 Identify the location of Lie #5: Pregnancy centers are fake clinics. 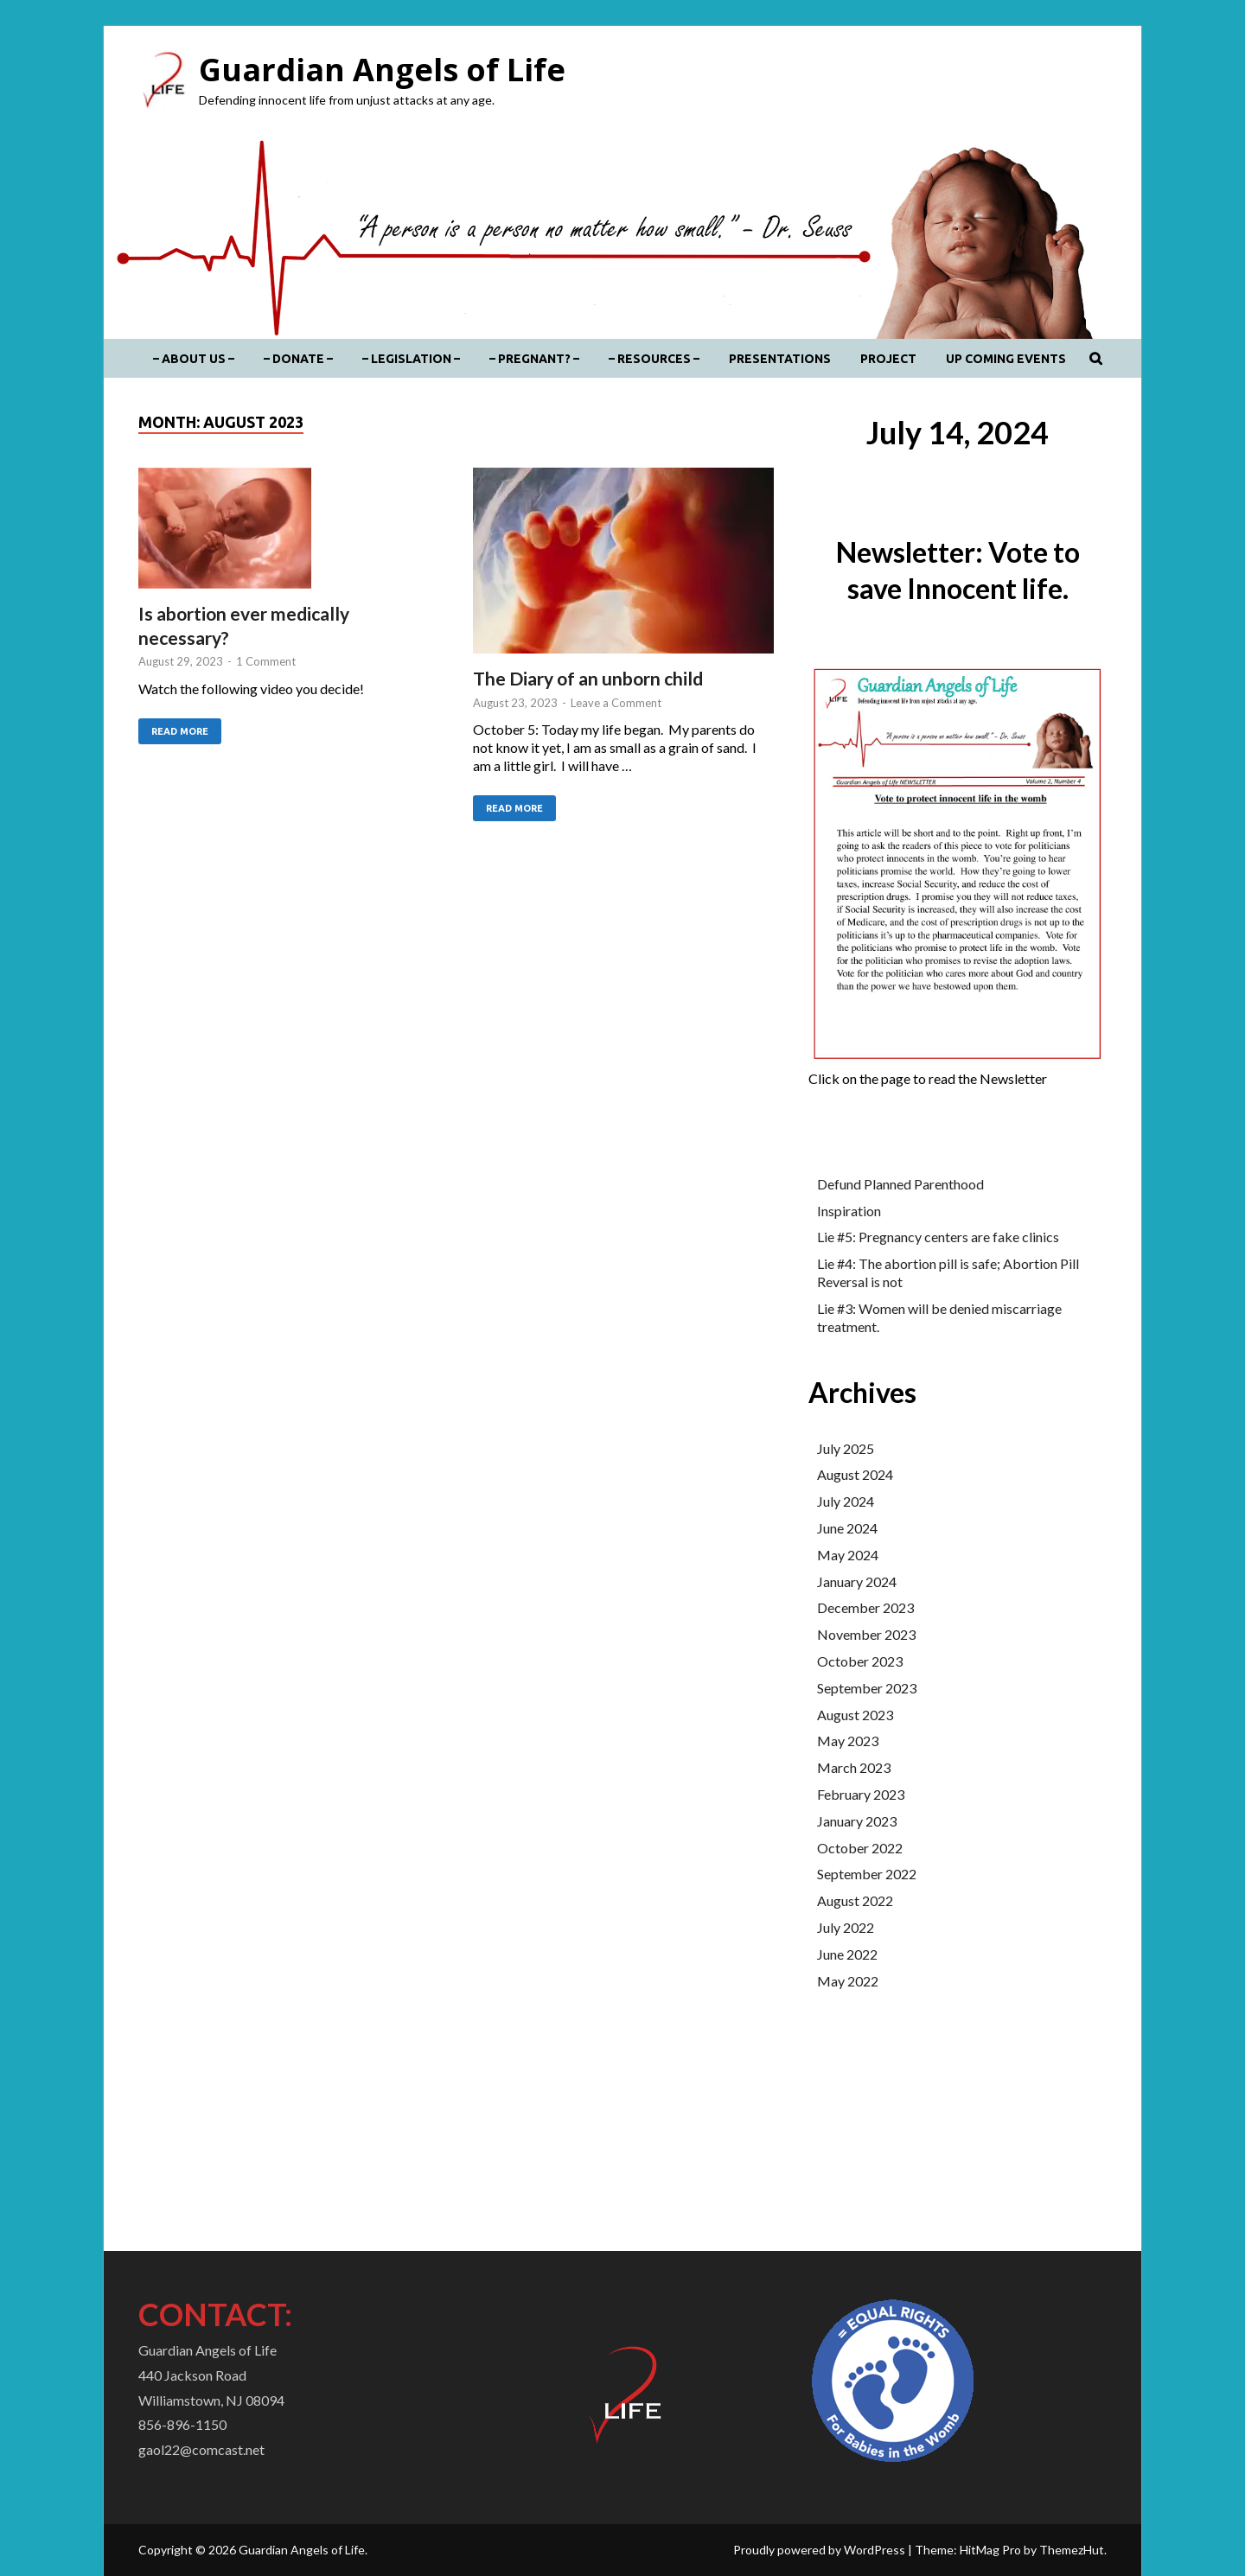
(938, 1236).